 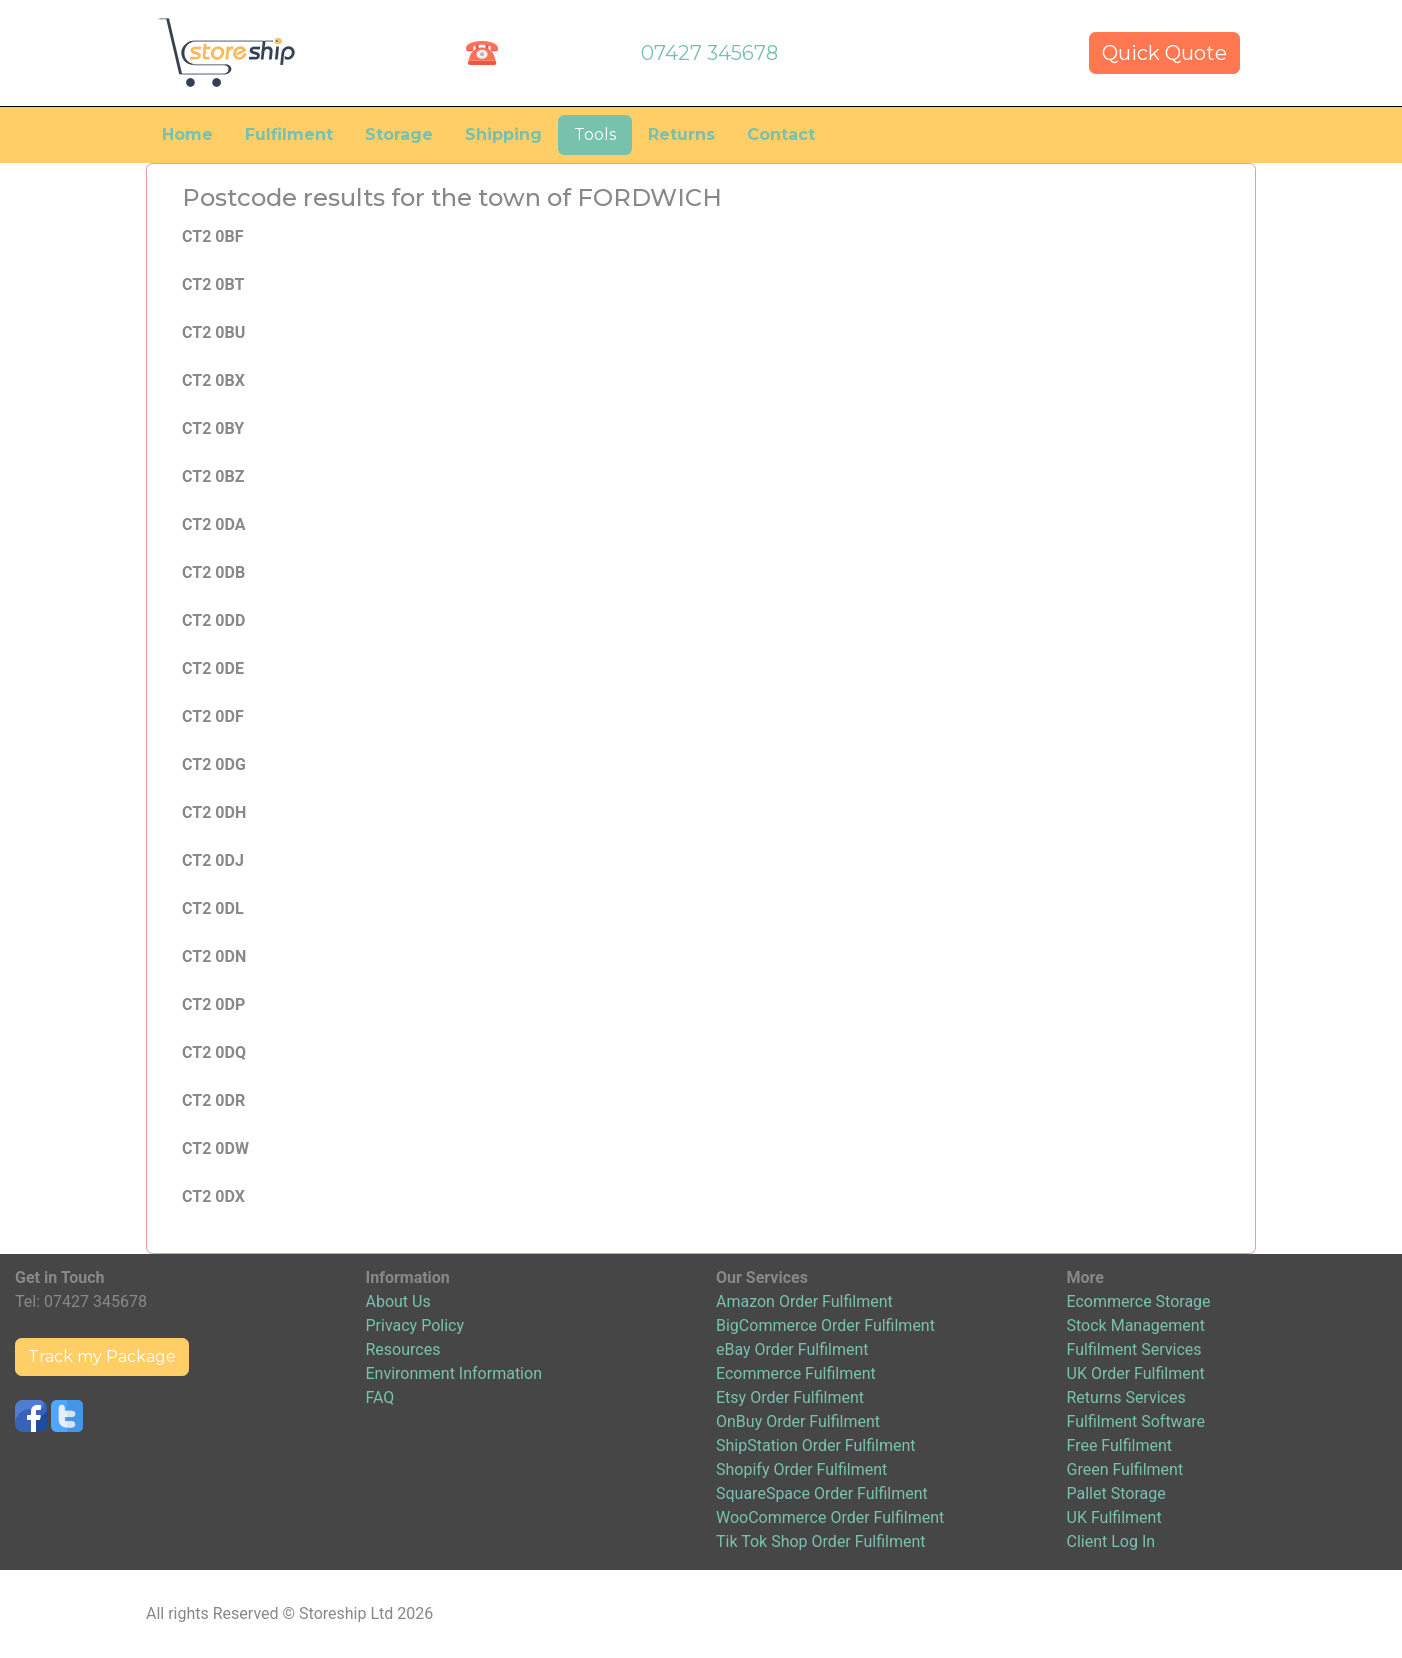 What do you see at coordinates (830, 1517) in the screenshot?
I see `WooCommerce Order Fulfilment` at bounding box center [830, 1517].